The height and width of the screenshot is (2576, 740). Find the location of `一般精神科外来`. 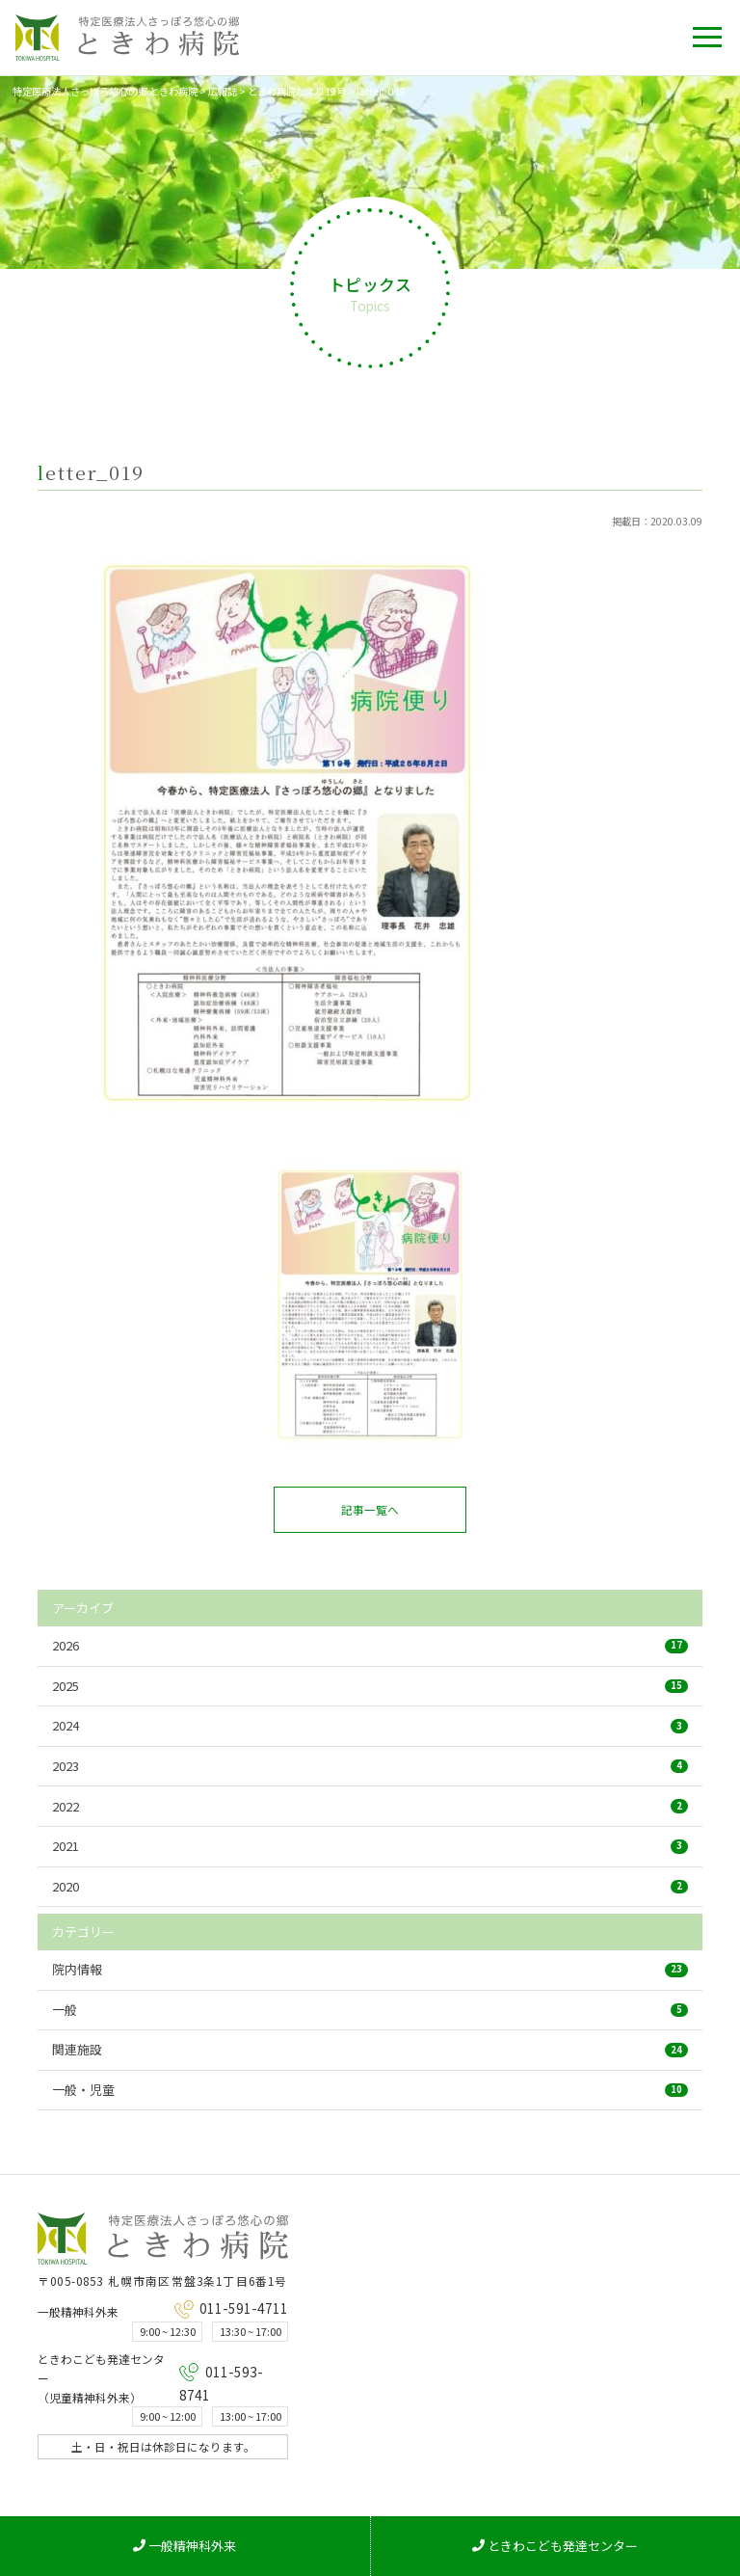

一般精神科外来 is located at coordinates (184, 2545).